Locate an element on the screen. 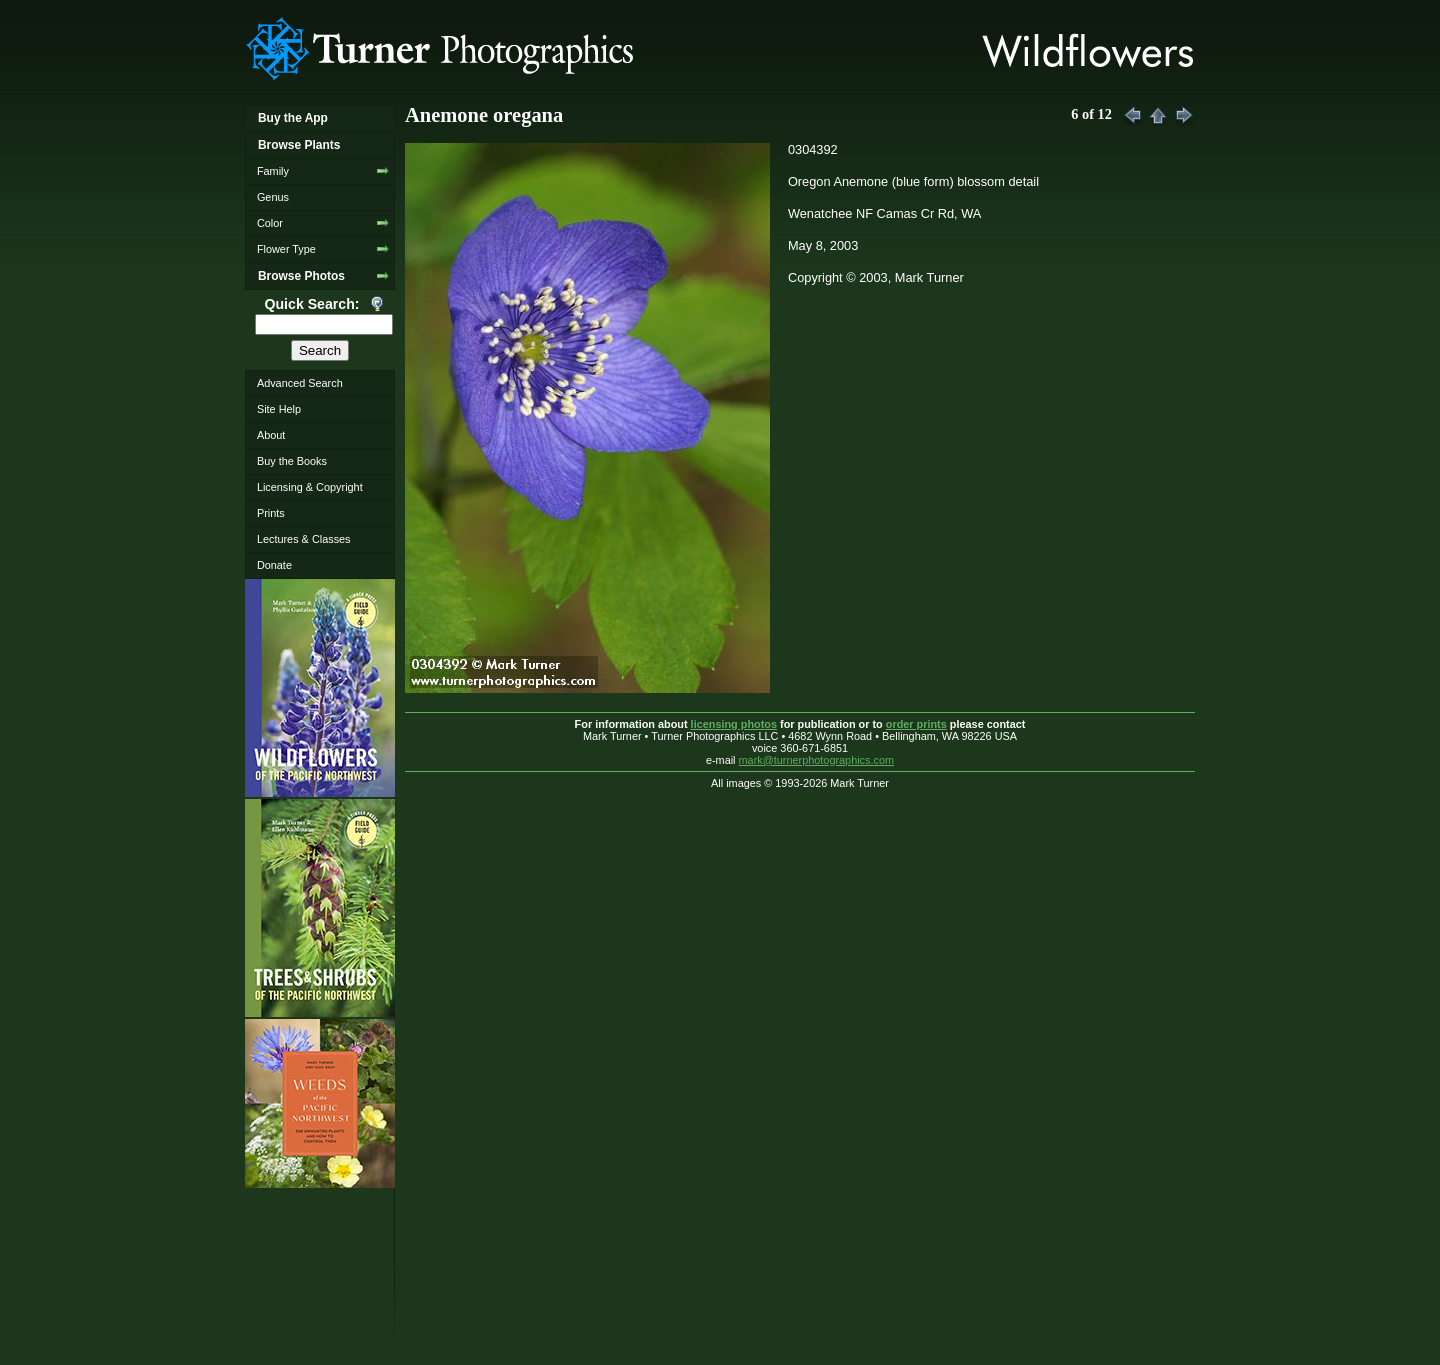  Lectures & Classes is located at coordinates (304, 539).